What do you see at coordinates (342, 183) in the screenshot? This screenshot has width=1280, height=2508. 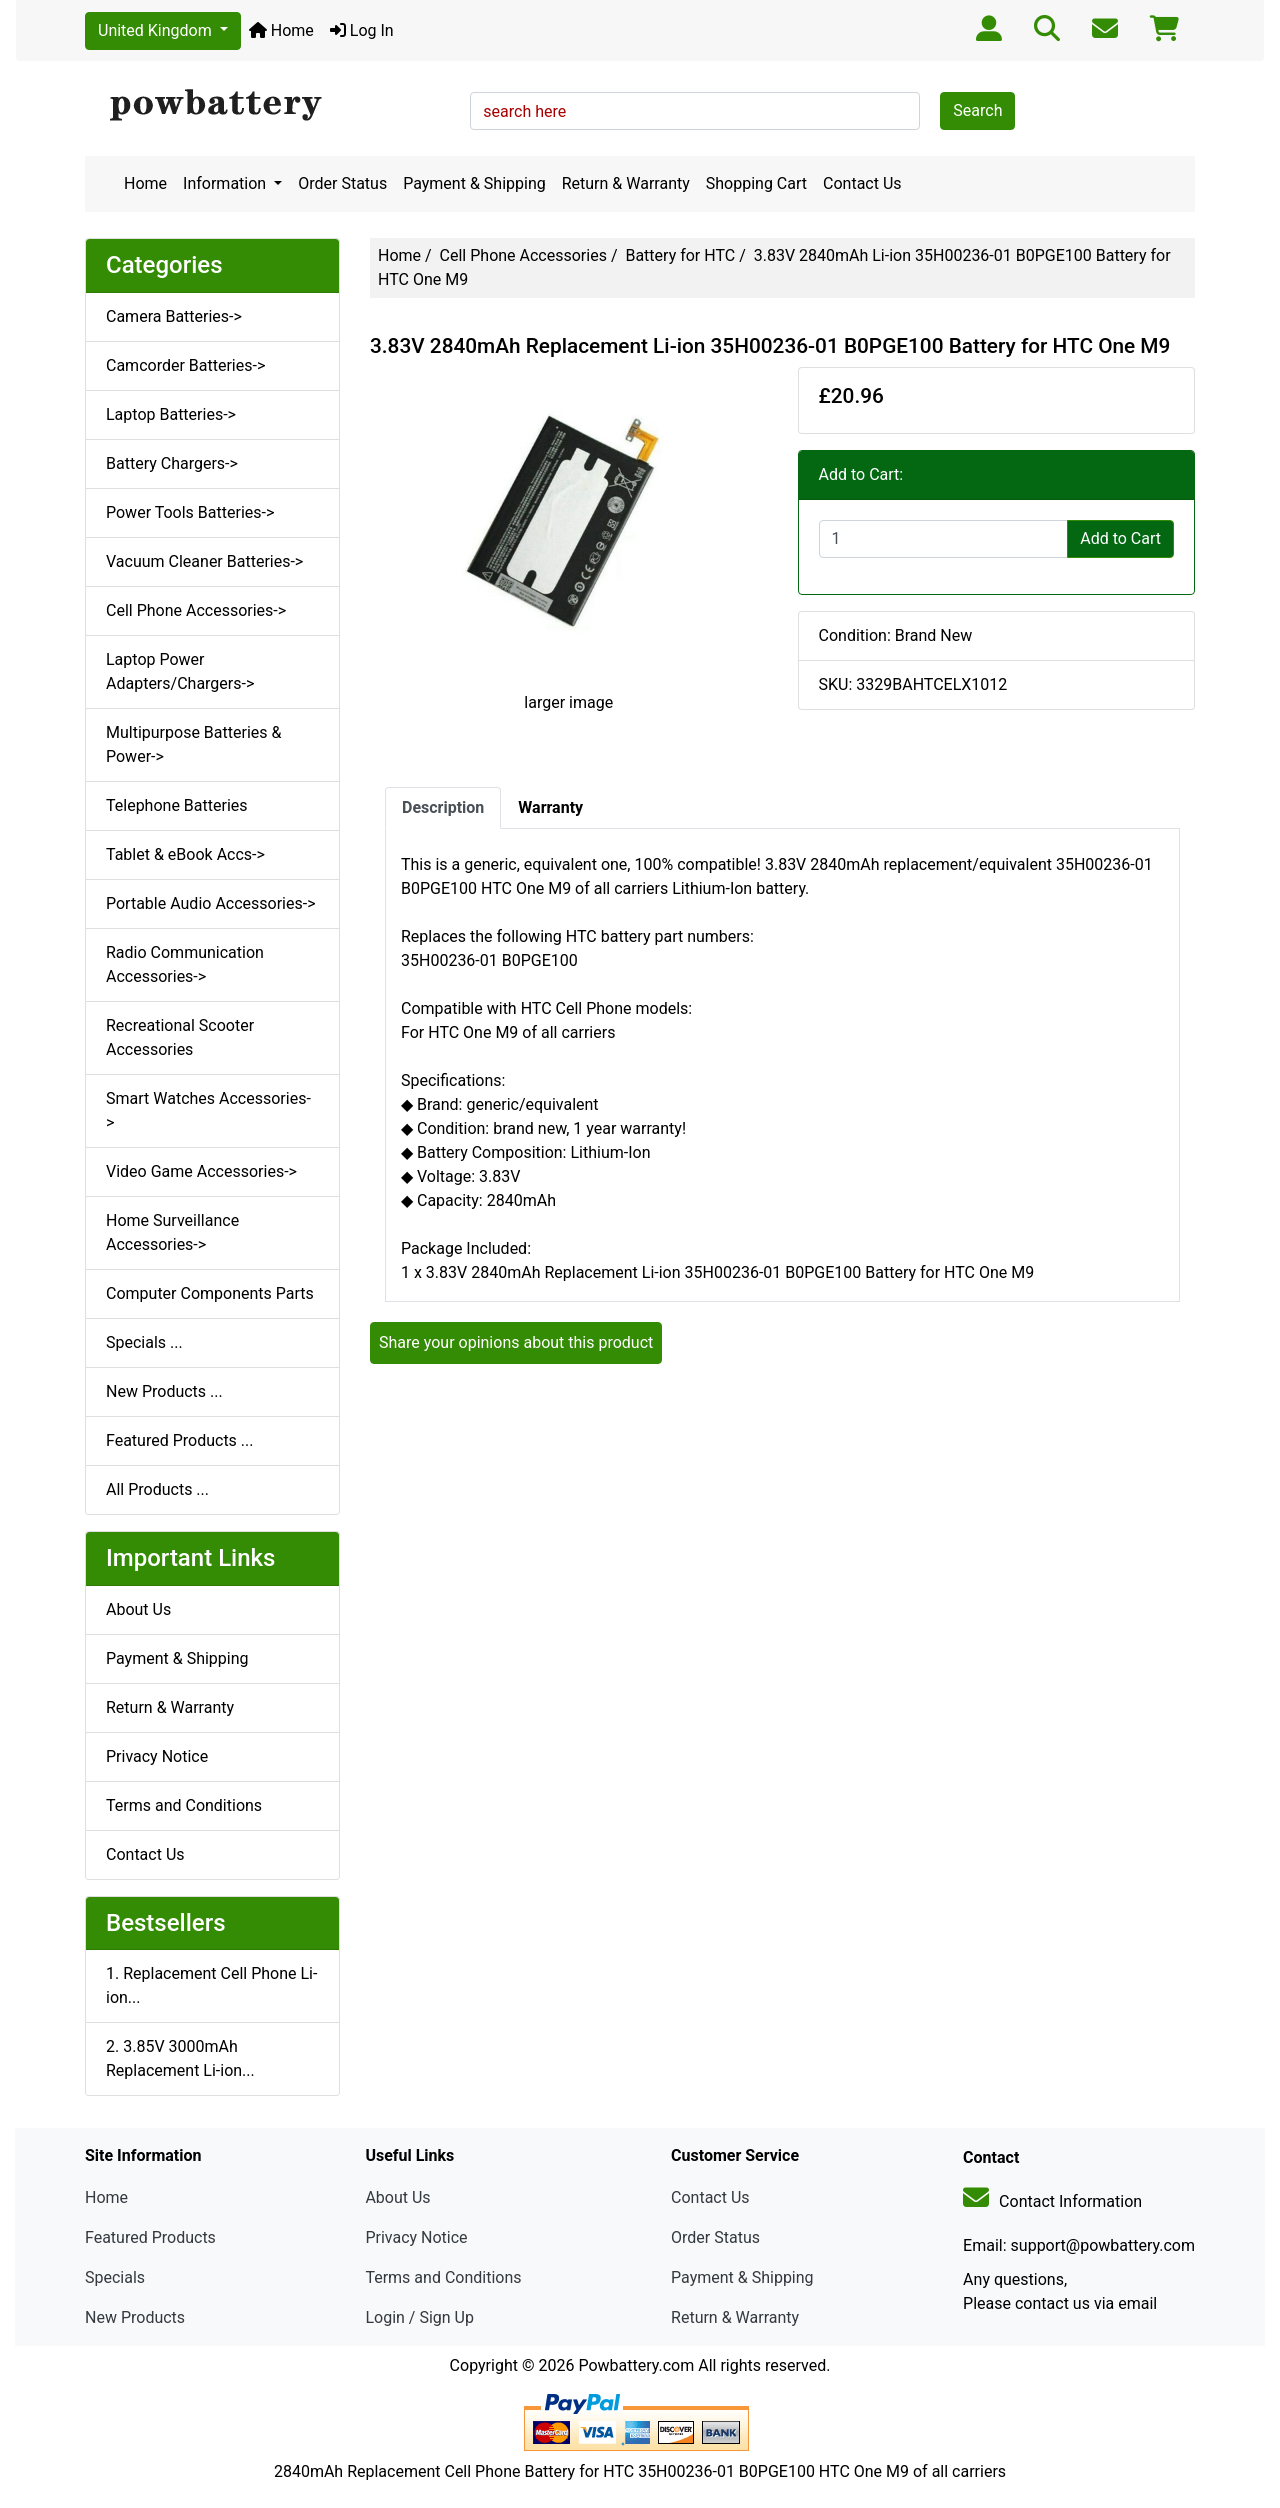 I see `Order Status` at bounding box center [342, 183].